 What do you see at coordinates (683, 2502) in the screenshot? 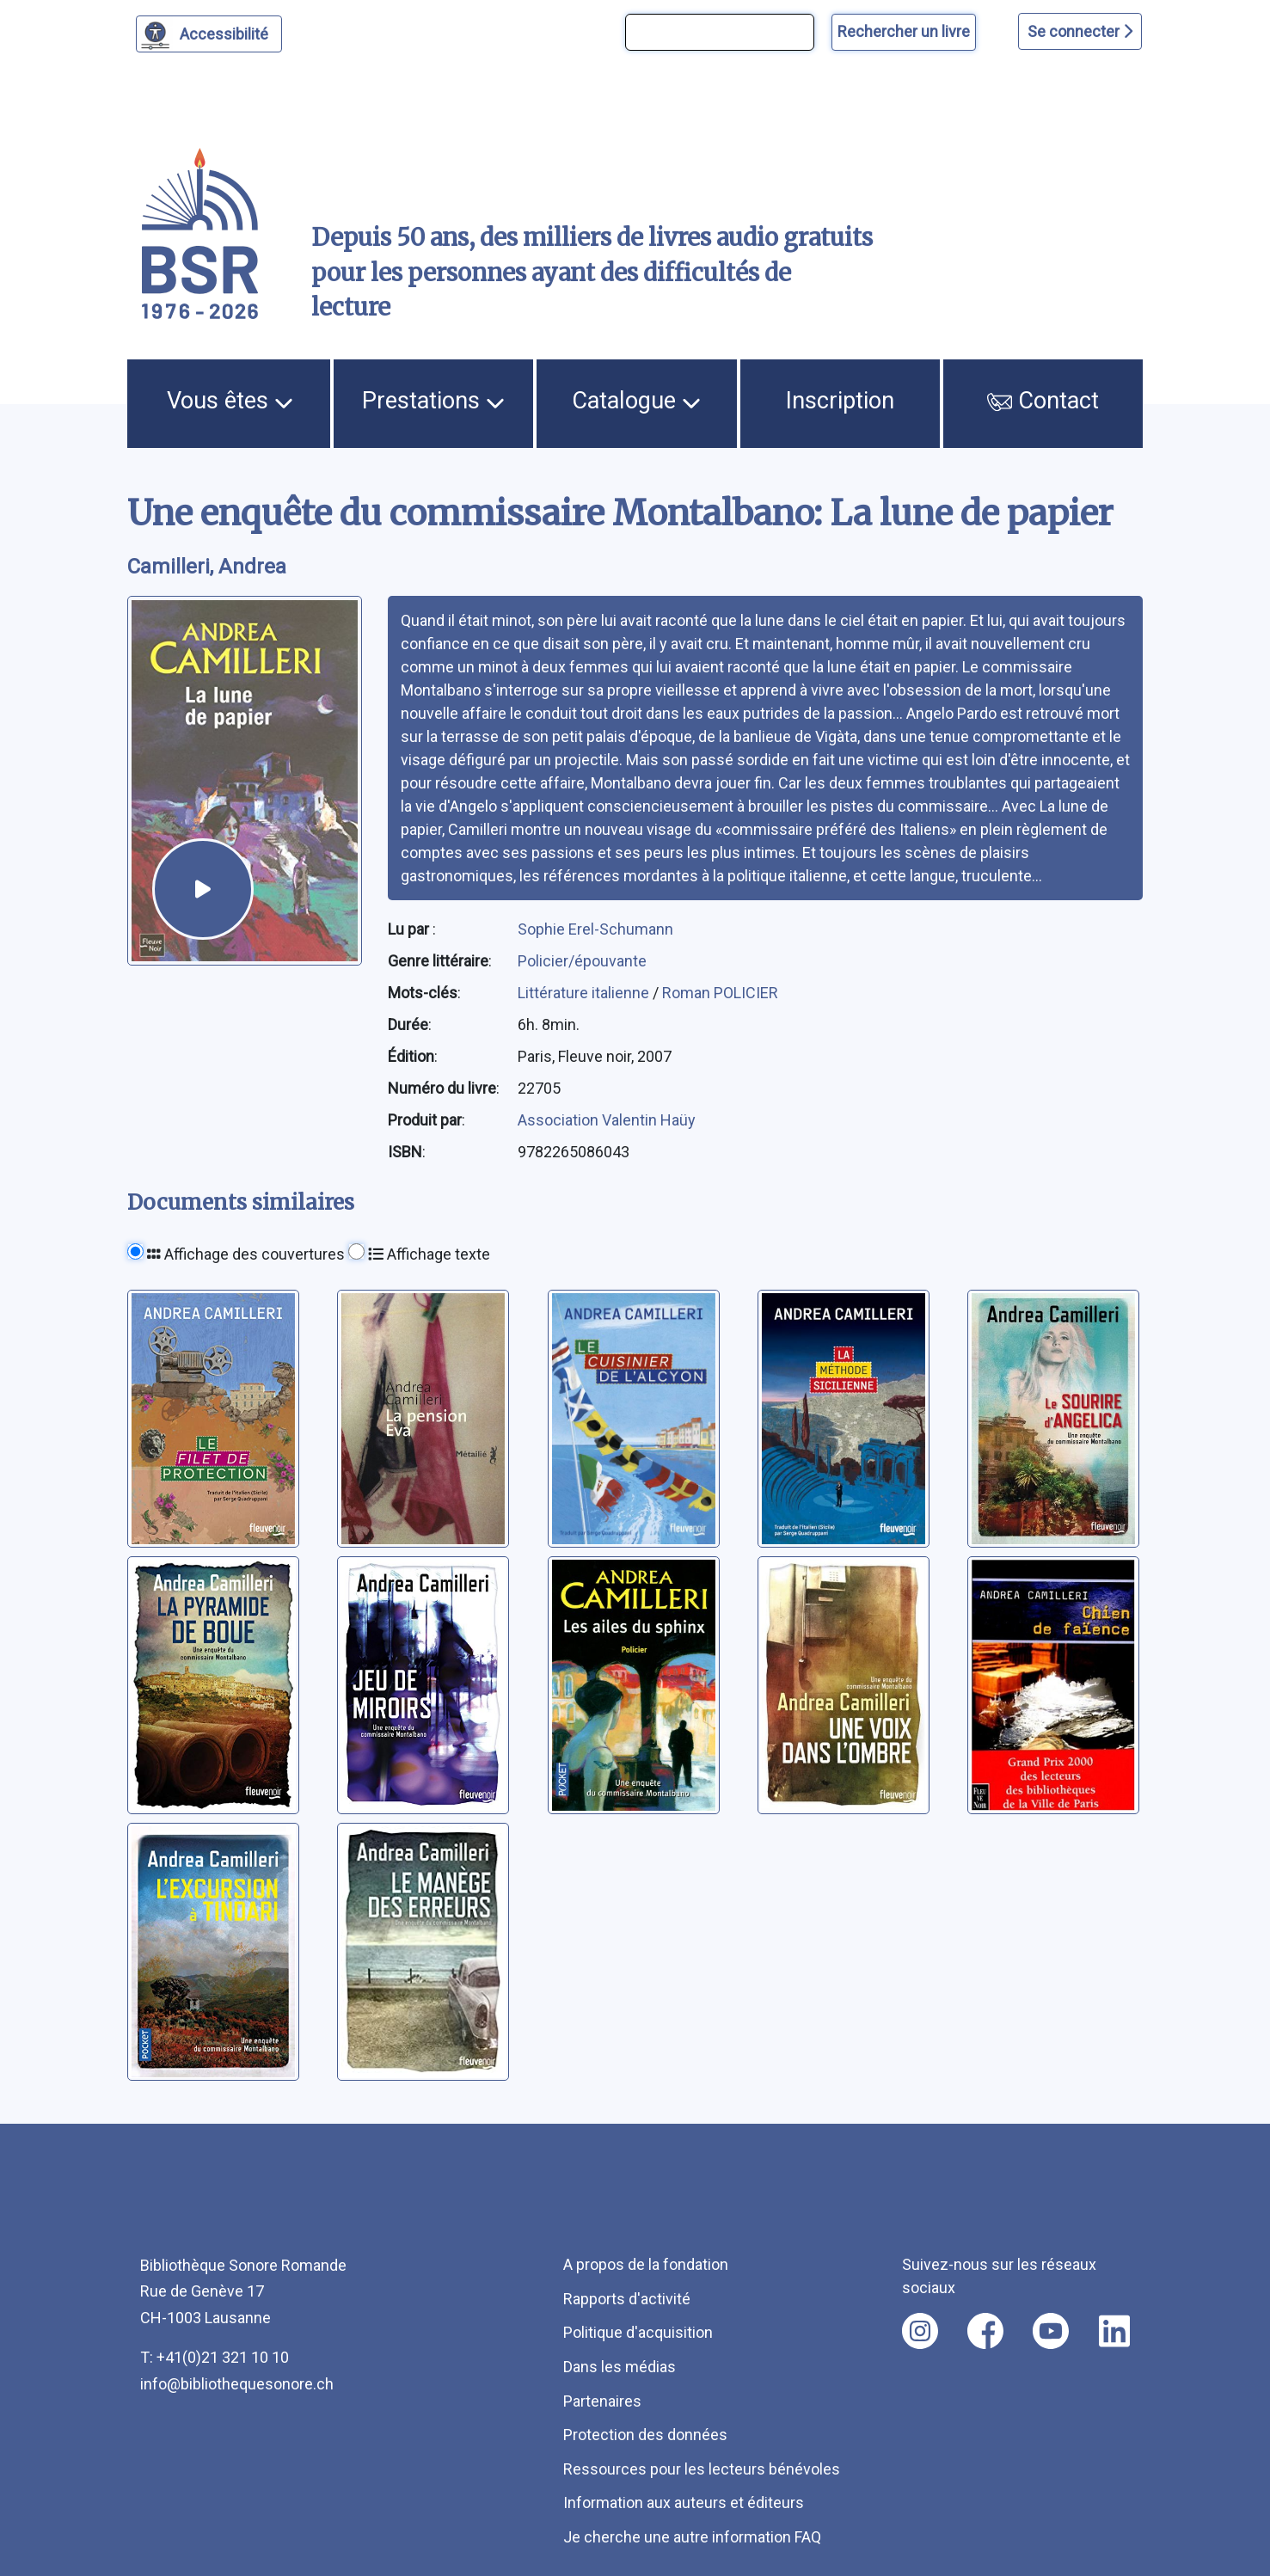
I see `Information aux auteurs et éditeurs` at bounding box center [683, 2502].